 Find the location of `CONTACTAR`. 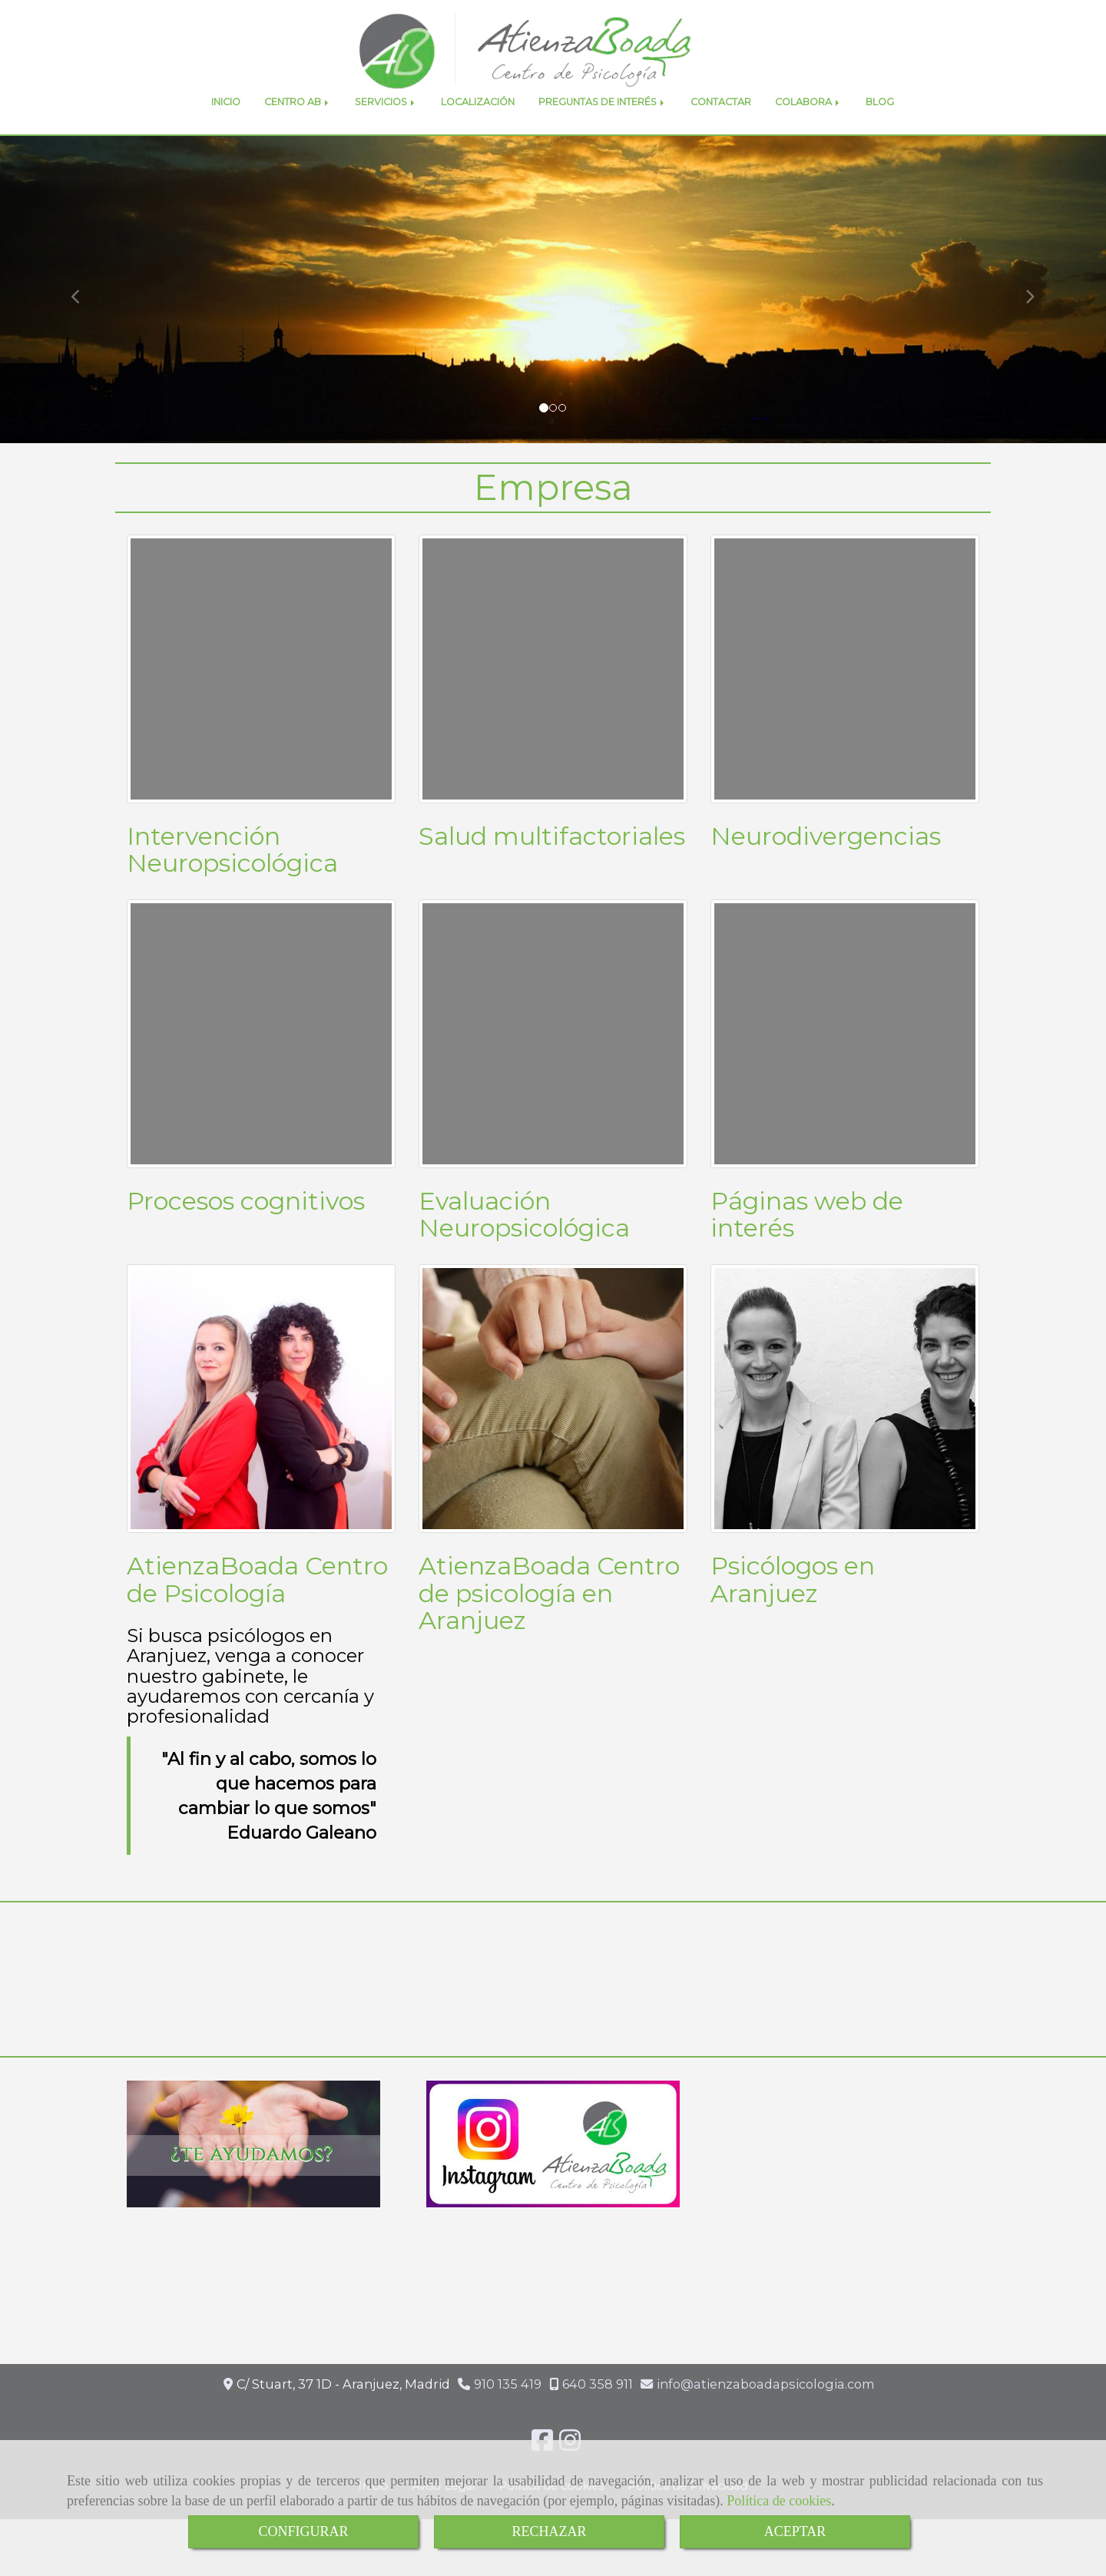

CONTACTAR is located at coordinates (720, 136).